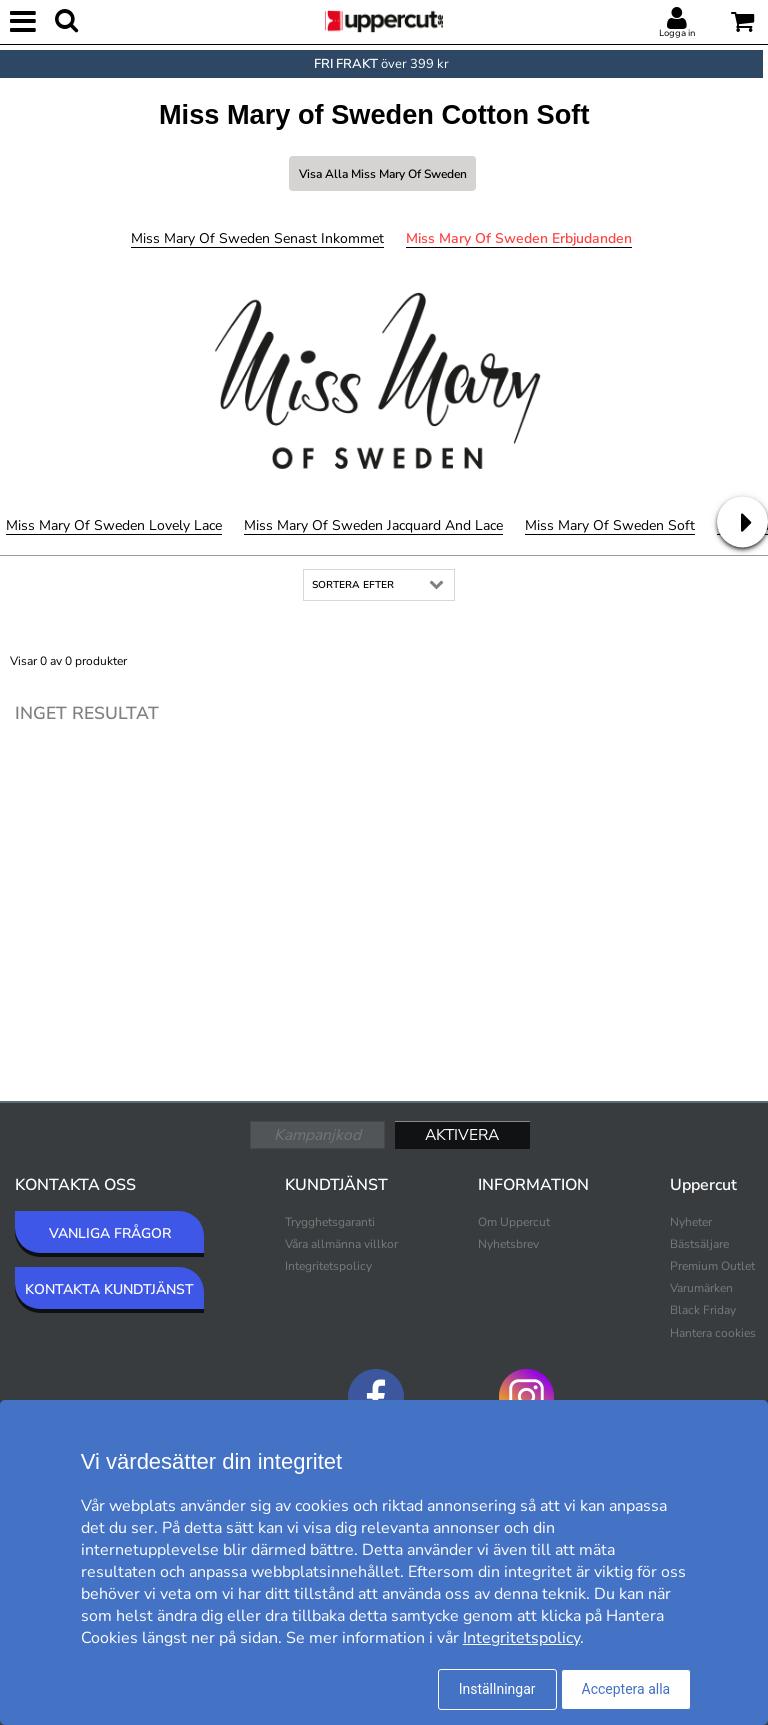 The height and width of the screenshot is (1725, 768). What do you see at coordinates (699, 1244) in the screenshot?
I see `Bästsäljare` at bounding box center [699, 1244].